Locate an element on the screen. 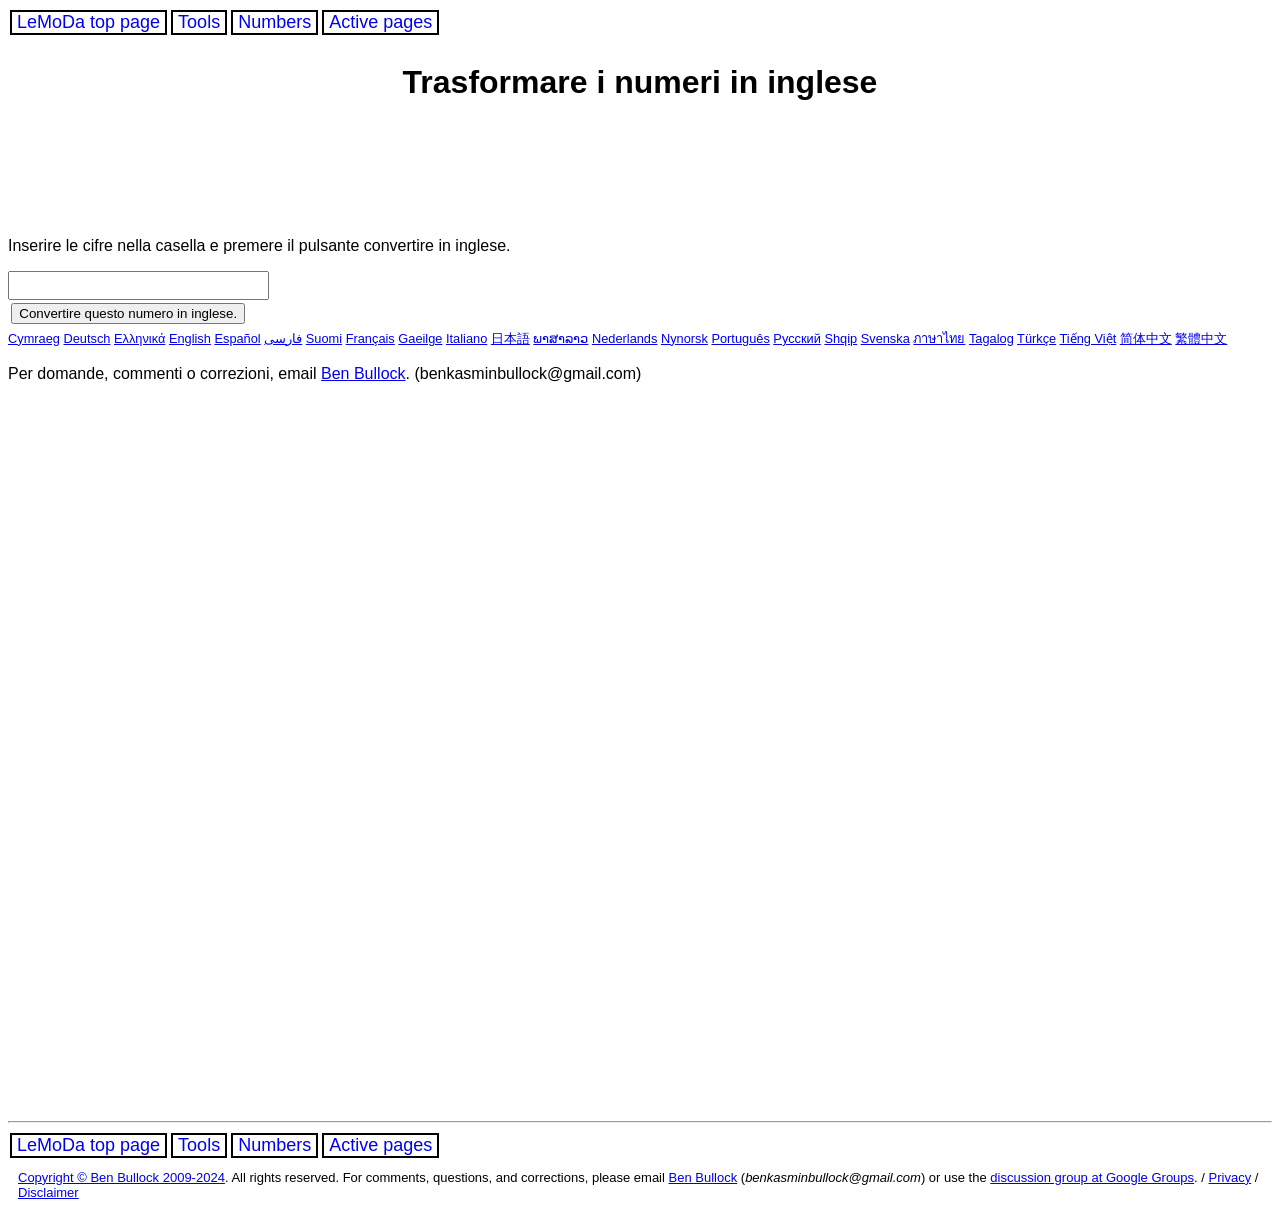 The image size is (1280, 1210). LeMoDa top page is located at coordinates (88, 22).